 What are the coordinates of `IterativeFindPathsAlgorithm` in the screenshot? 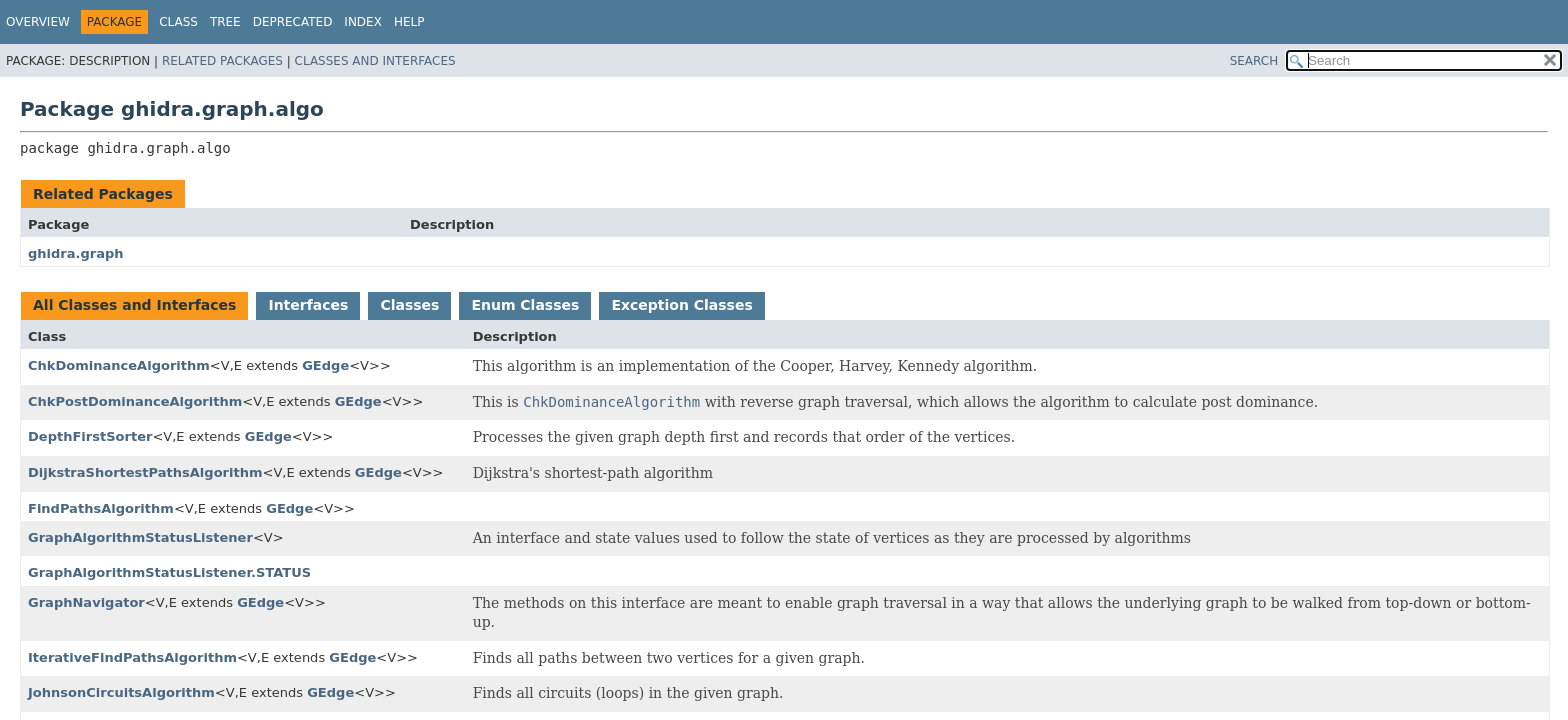 It's located at (132, 657).